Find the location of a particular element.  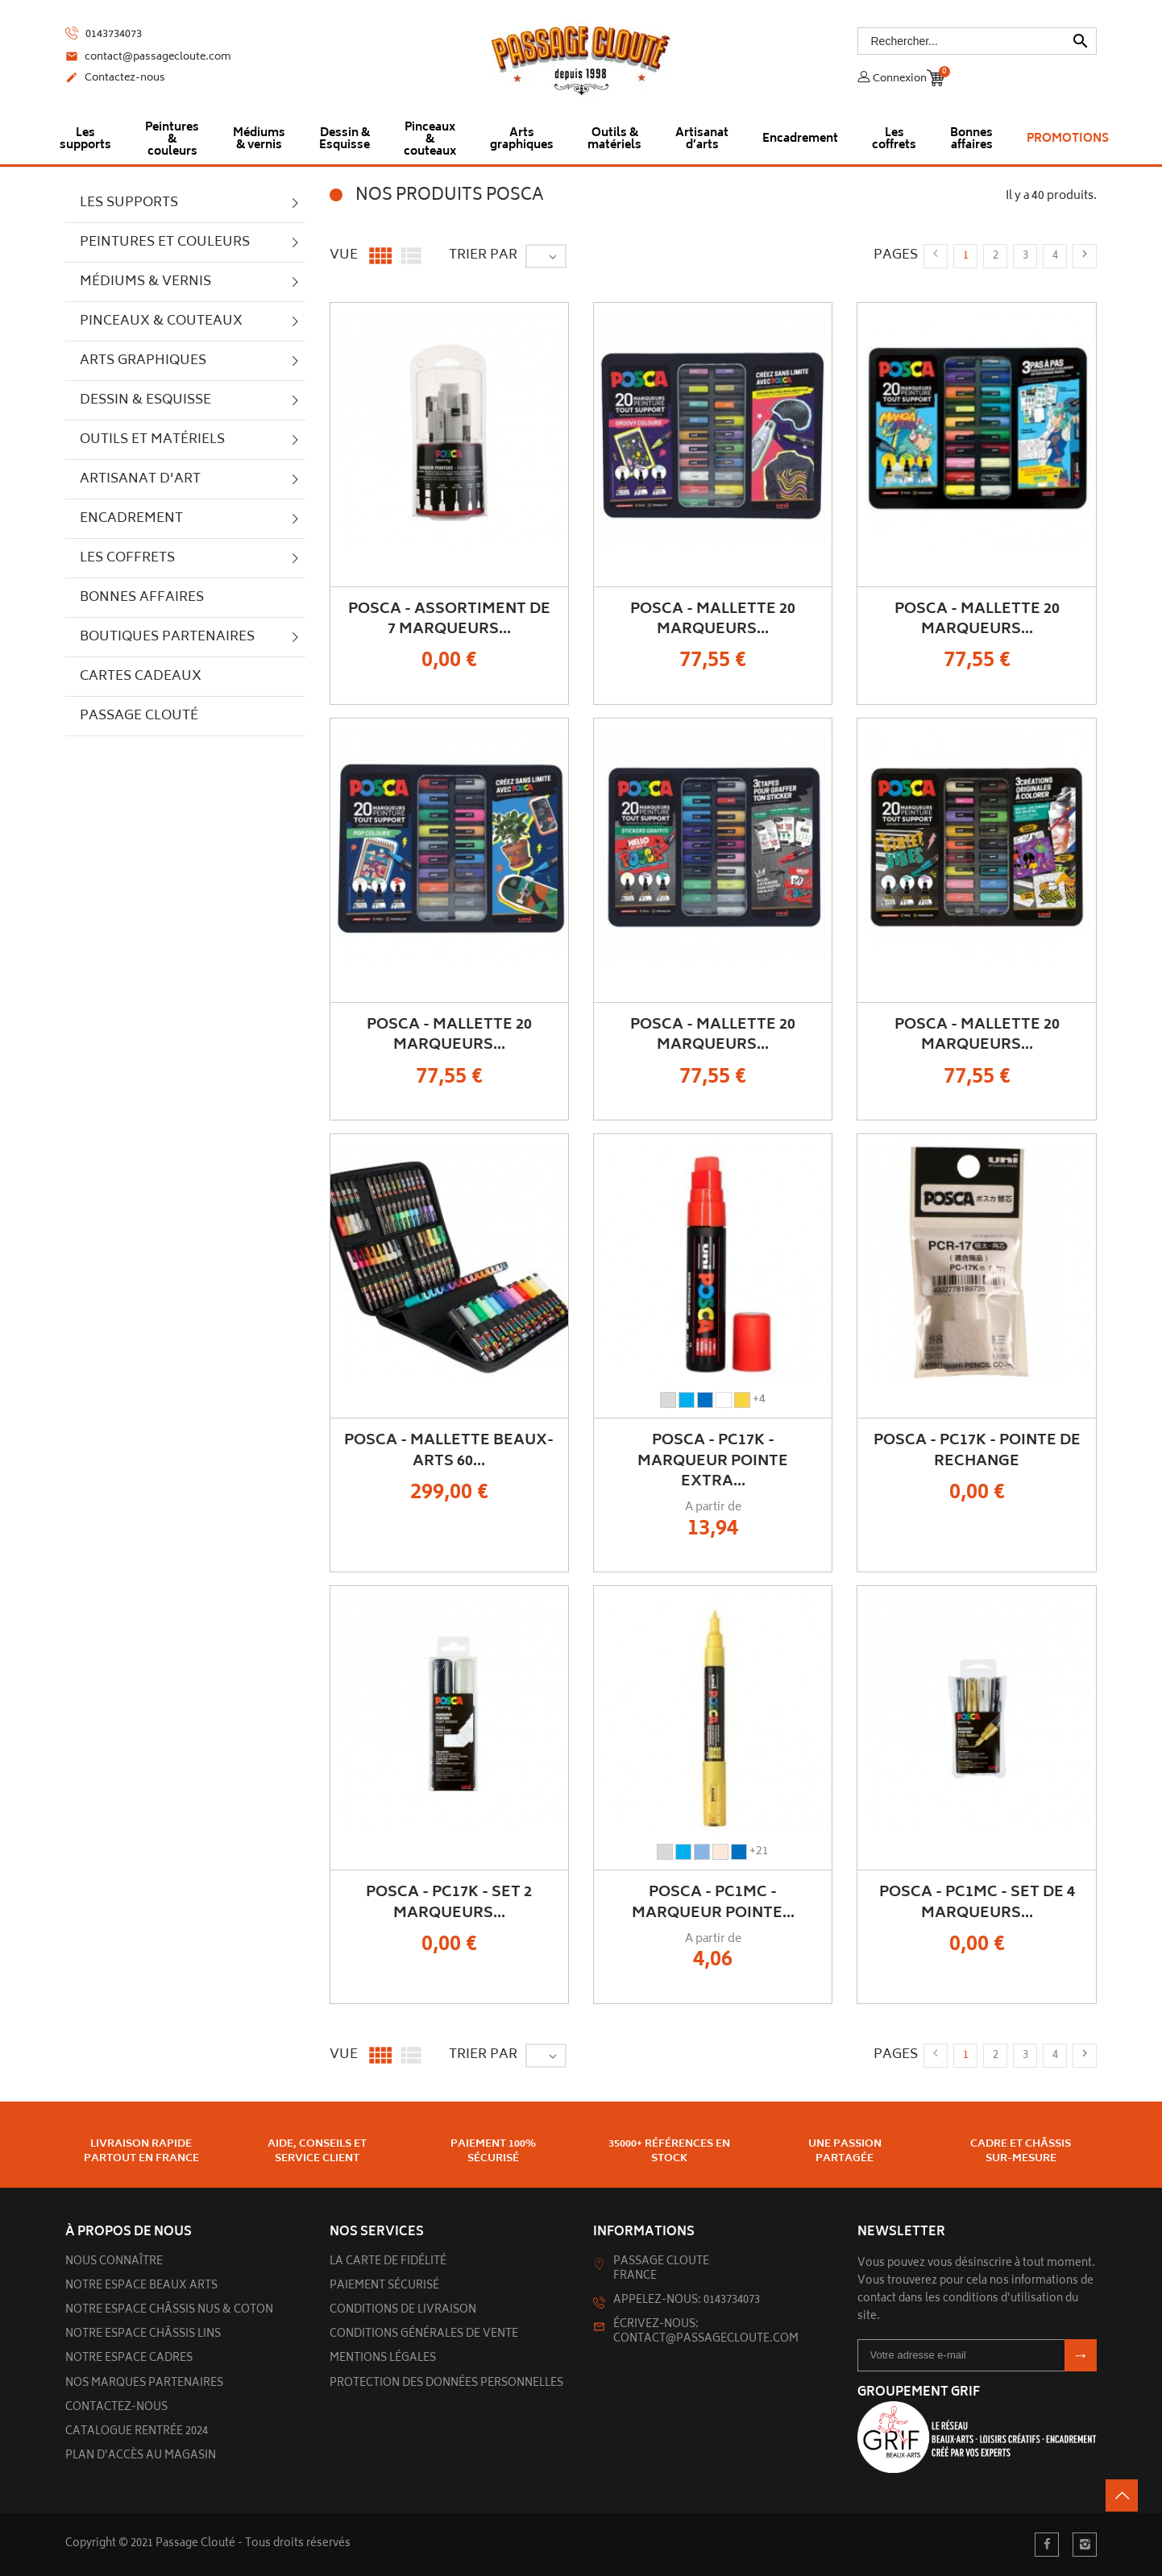

Appelez-nous: 0143734073 is located at coordinates (686, 2301).